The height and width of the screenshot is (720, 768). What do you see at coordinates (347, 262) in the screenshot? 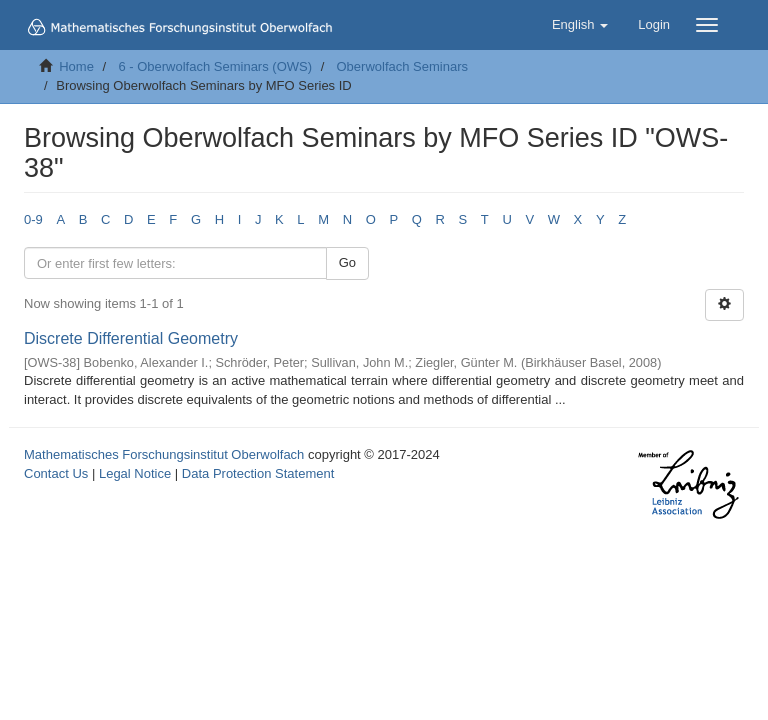
I see `Go` at bounding box center [347, 262].